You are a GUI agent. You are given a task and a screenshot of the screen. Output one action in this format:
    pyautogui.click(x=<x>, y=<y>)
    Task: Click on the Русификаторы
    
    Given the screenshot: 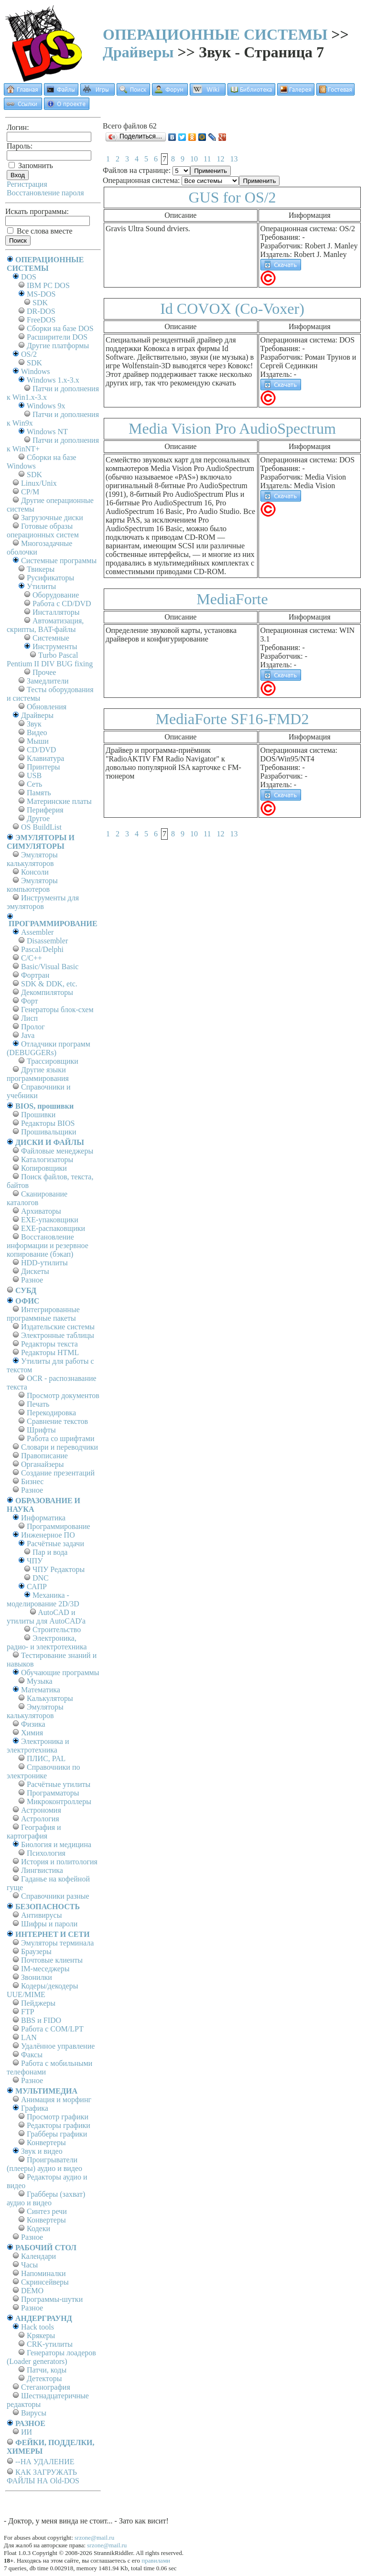 What is the action you would take?
    pyautogui.click(x=50, y=578)
    